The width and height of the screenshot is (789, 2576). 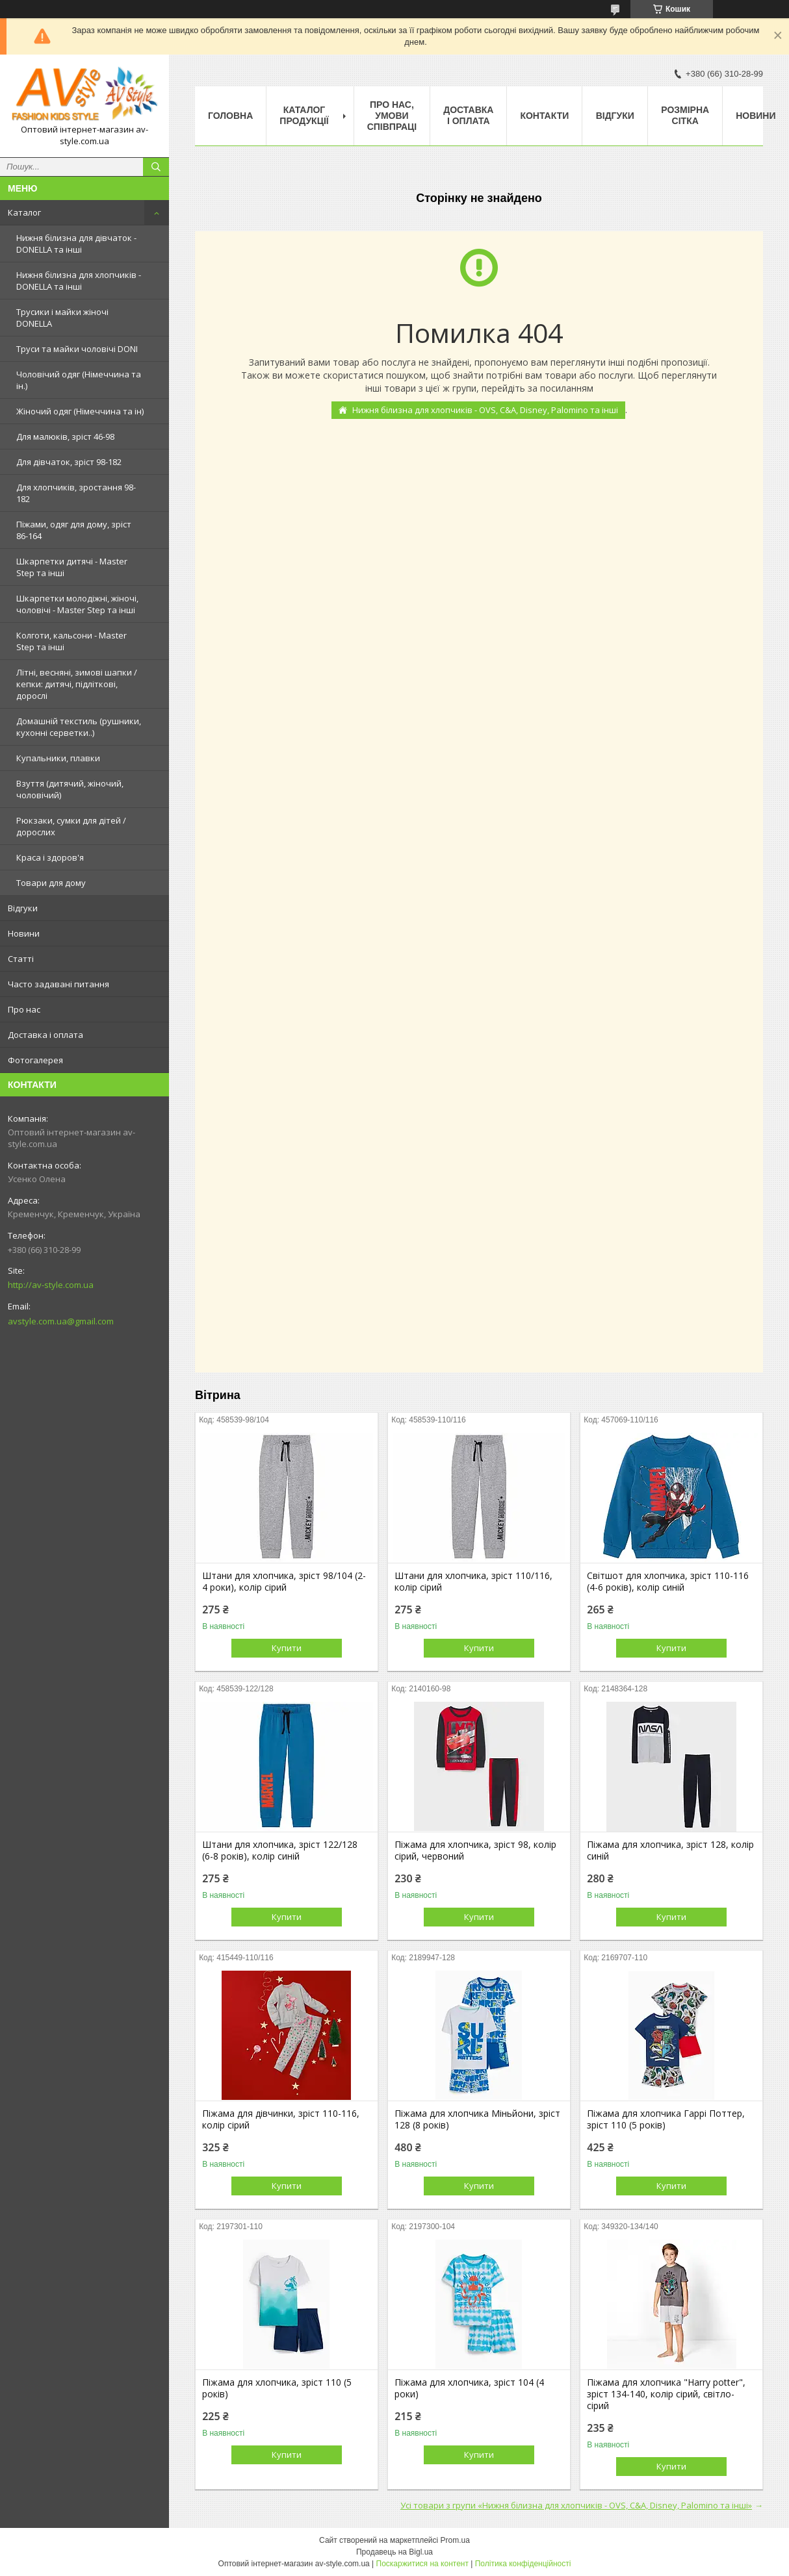 What do you see at coordinates (670, 1850) in the screenshot?
I see `Піжама для хлопчика, зріст 128, колір синій` at bounding box center [670, 1850].